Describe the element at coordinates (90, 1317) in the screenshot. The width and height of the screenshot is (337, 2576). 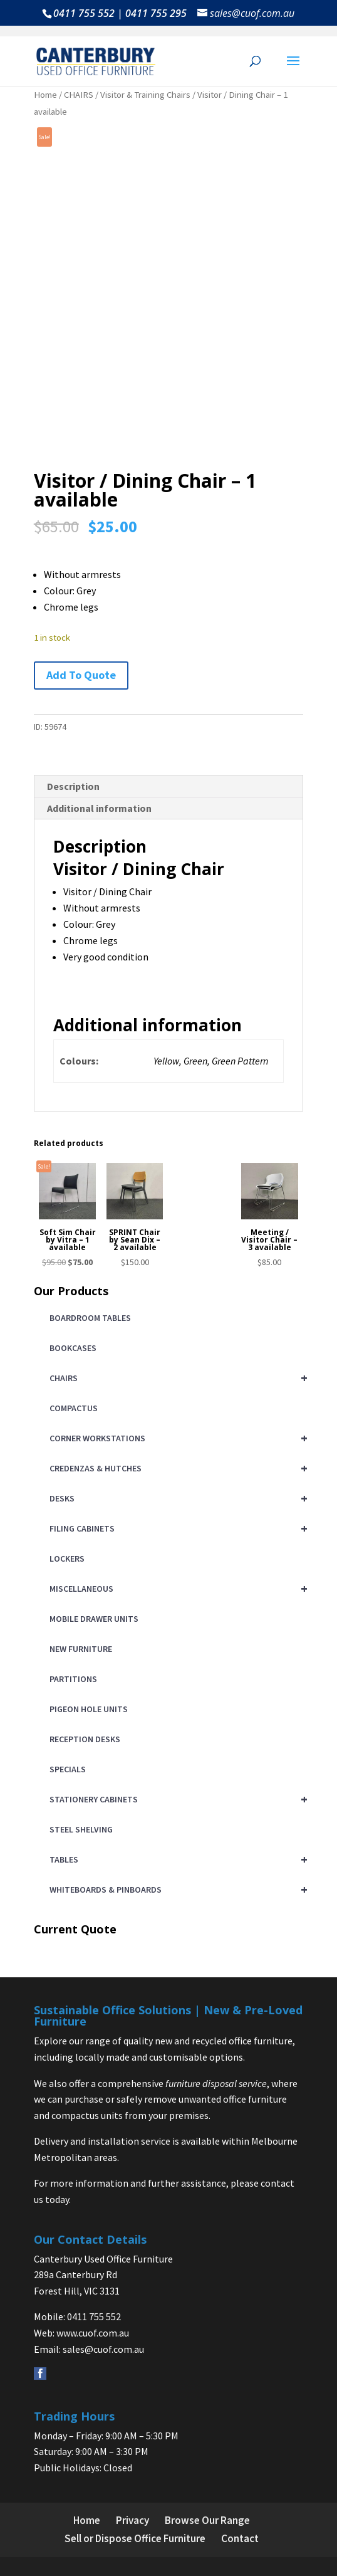
I see `BOARDROOM TABLES` at that location.